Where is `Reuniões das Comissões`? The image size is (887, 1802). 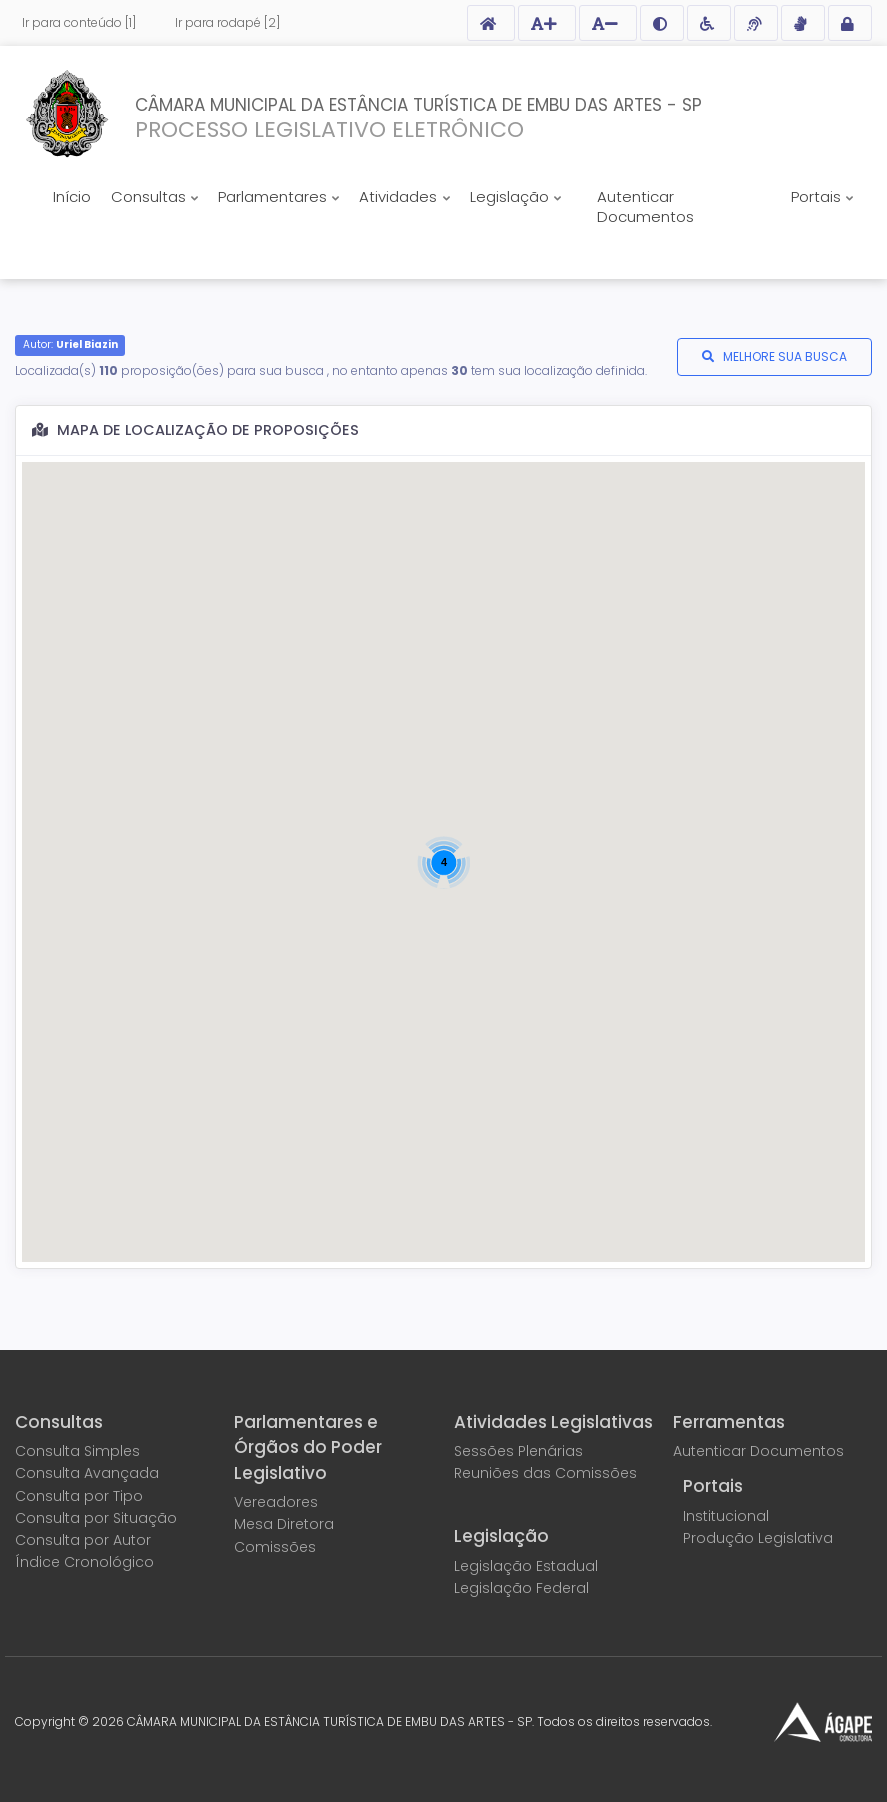
Reuniões das Comissões is located at coordinates (545, 1473).